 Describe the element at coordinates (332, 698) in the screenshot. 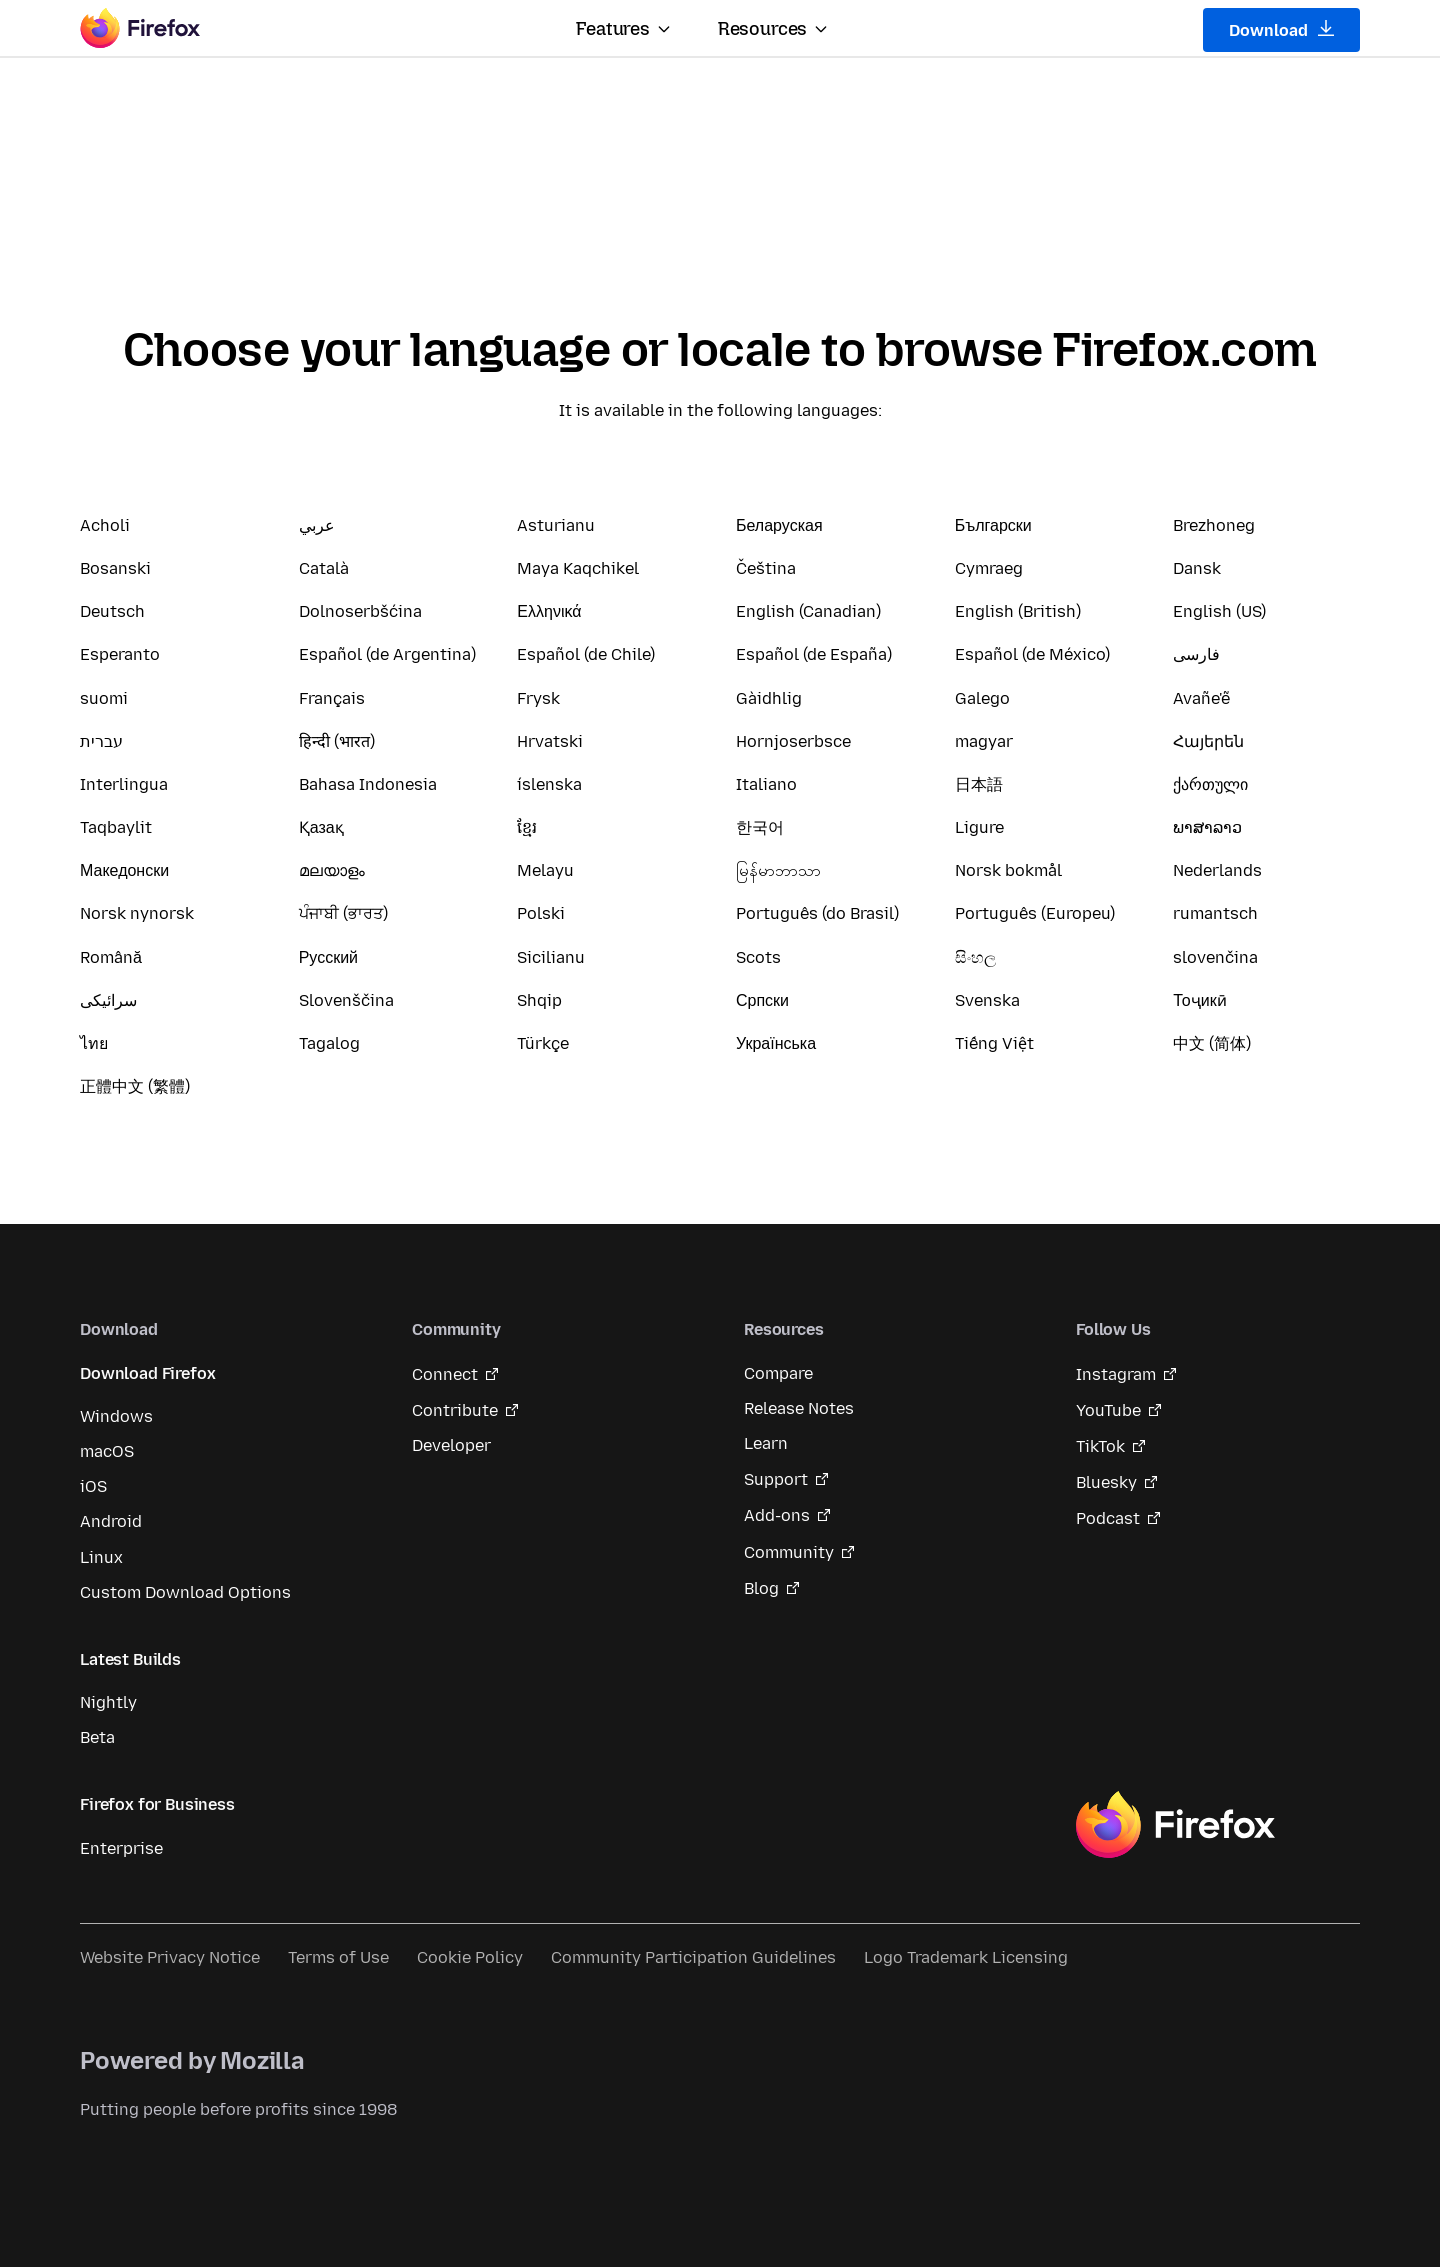

I see `Français` at that location.